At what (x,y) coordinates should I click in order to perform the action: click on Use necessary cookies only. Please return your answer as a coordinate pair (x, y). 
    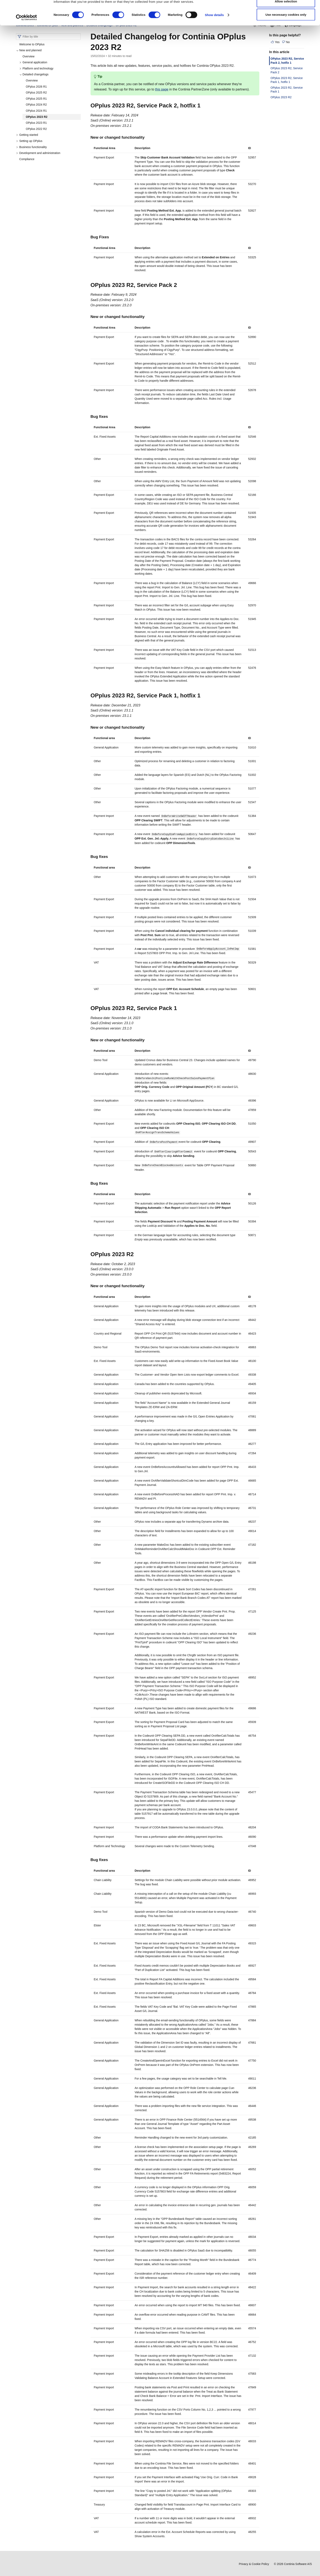
    Looking at the image, I should click on (285, 37).